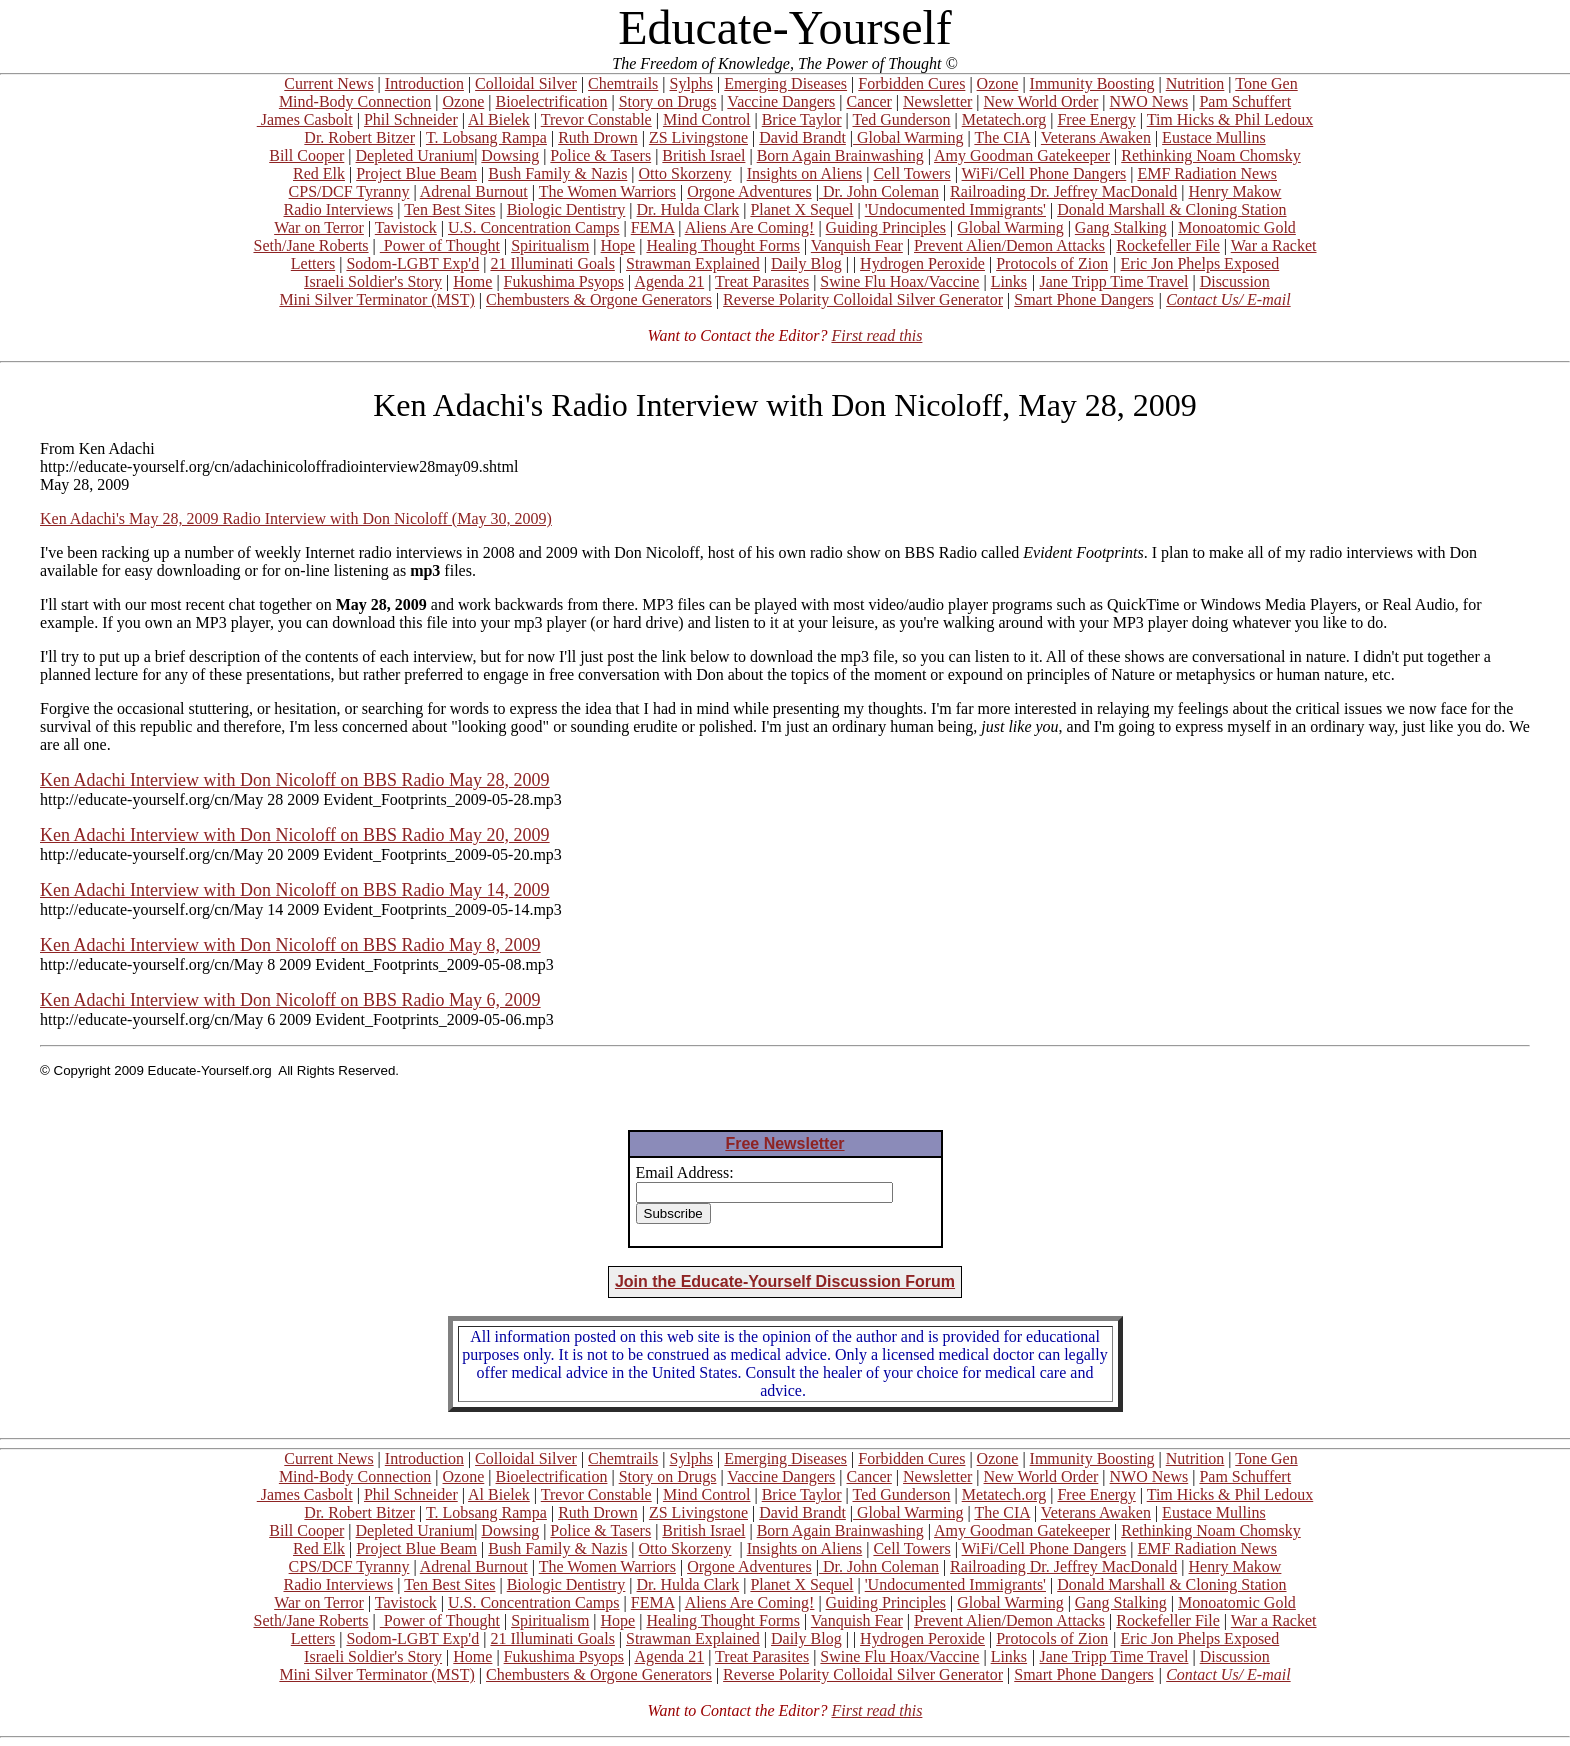 The height and width of the screenshot is (1746, 1570). Describe the element at coordinates (1211, 155) in the screenshot. I see `Rethinking Noam Chomsky` at that location.